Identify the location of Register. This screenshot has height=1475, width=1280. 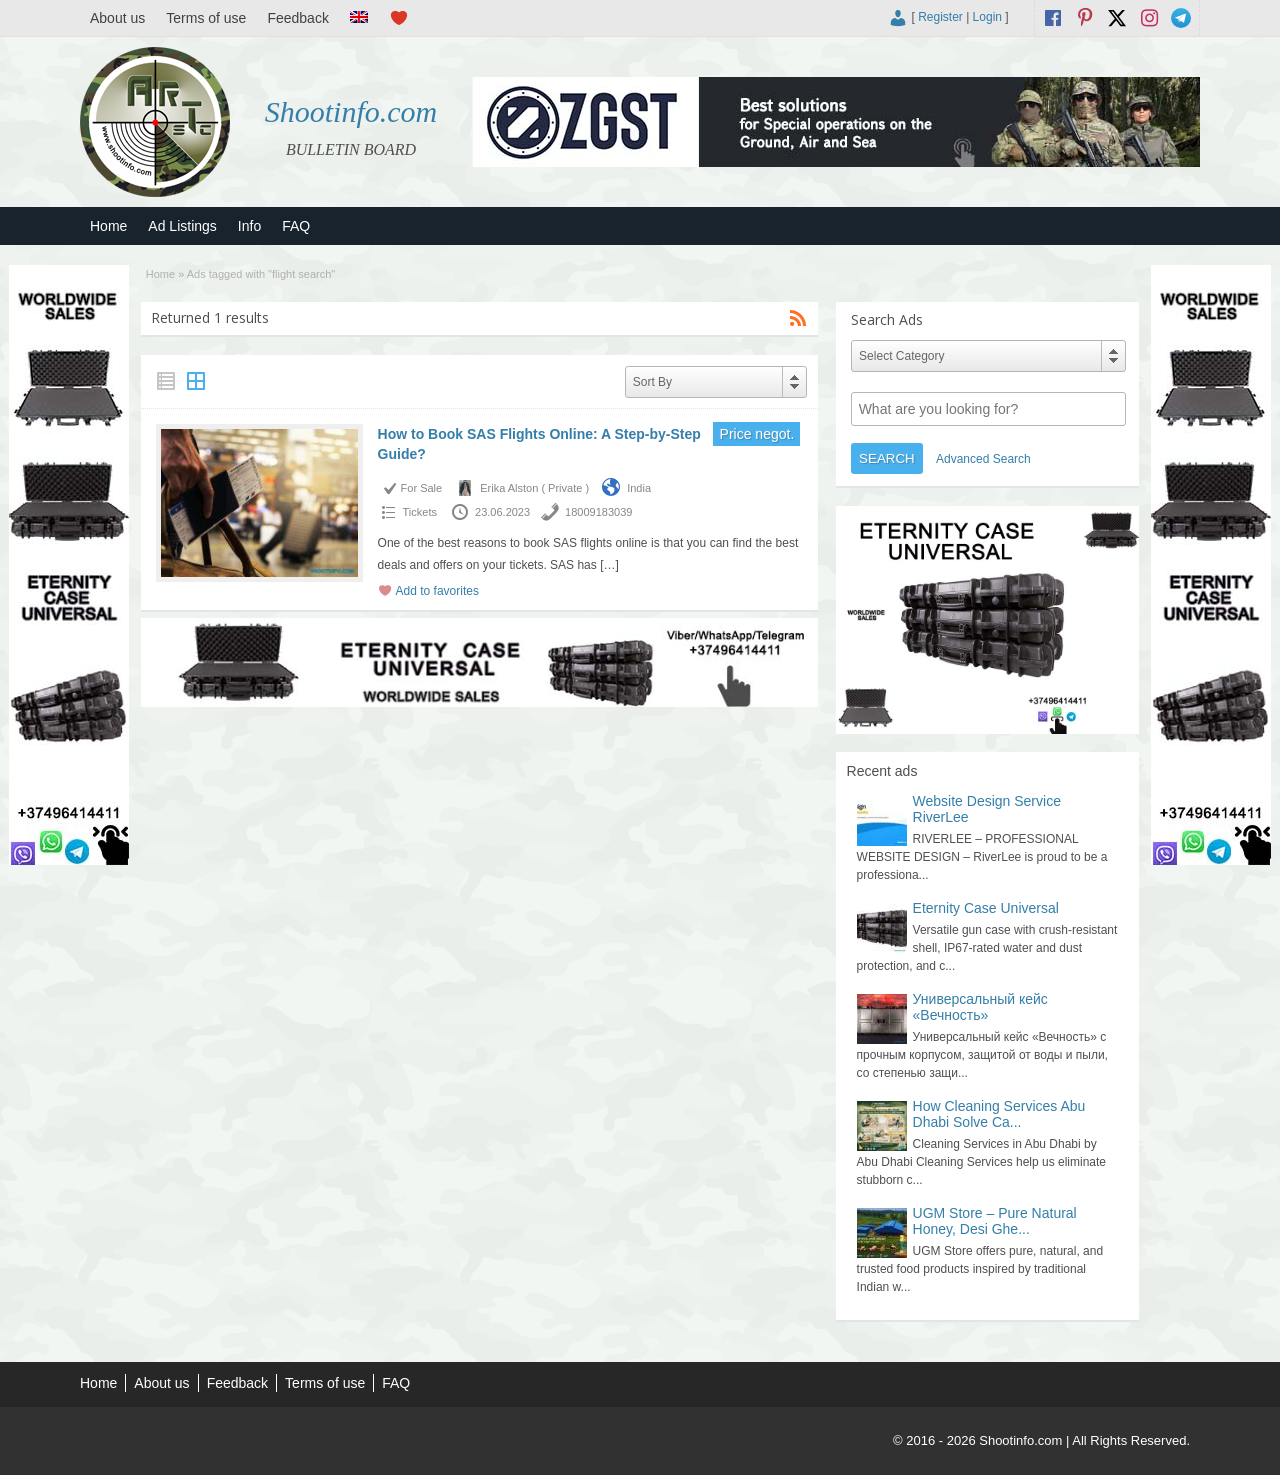
(940, 17).